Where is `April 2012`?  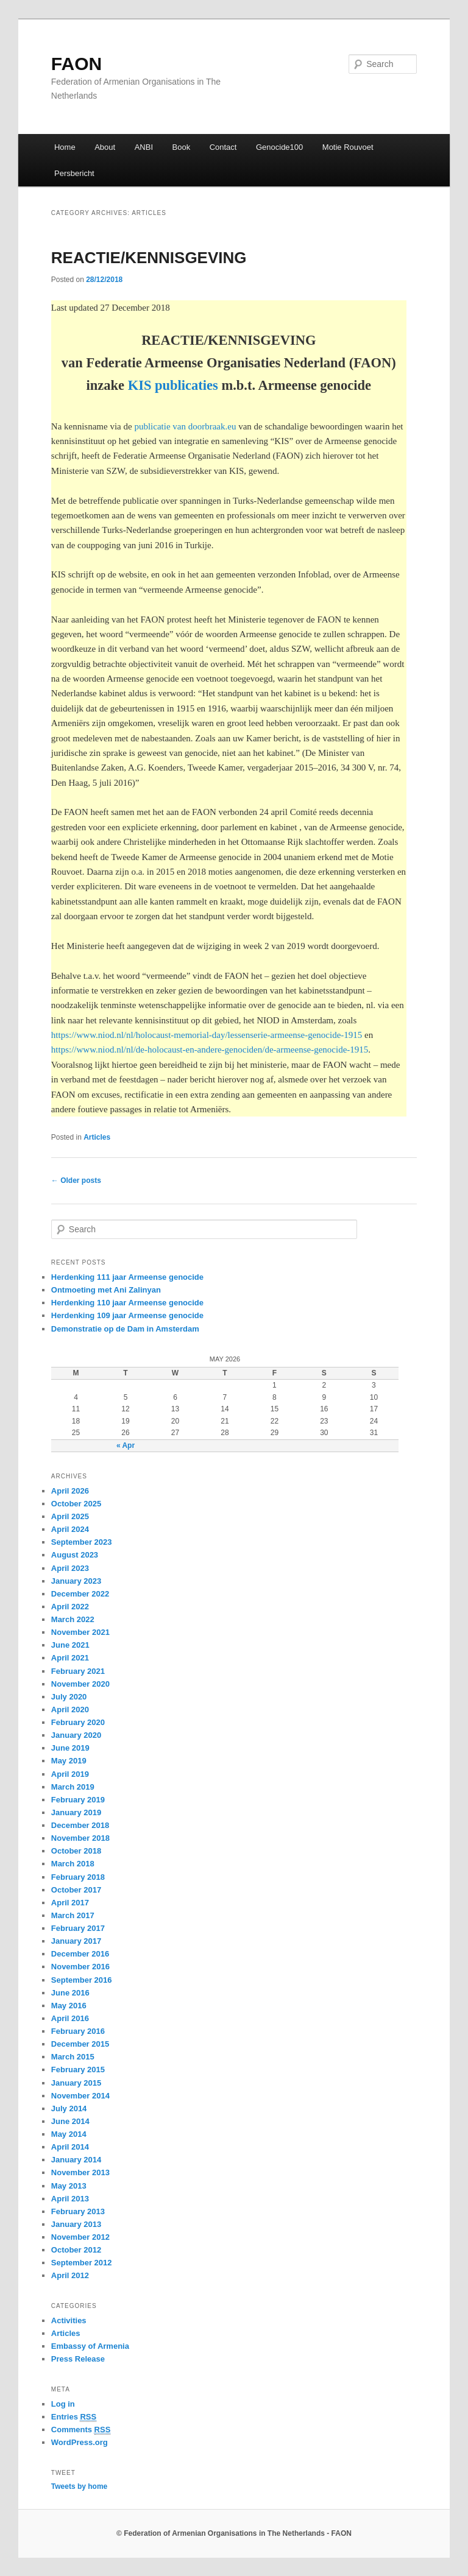
April 2012 is located at coordinates (70, 2275).